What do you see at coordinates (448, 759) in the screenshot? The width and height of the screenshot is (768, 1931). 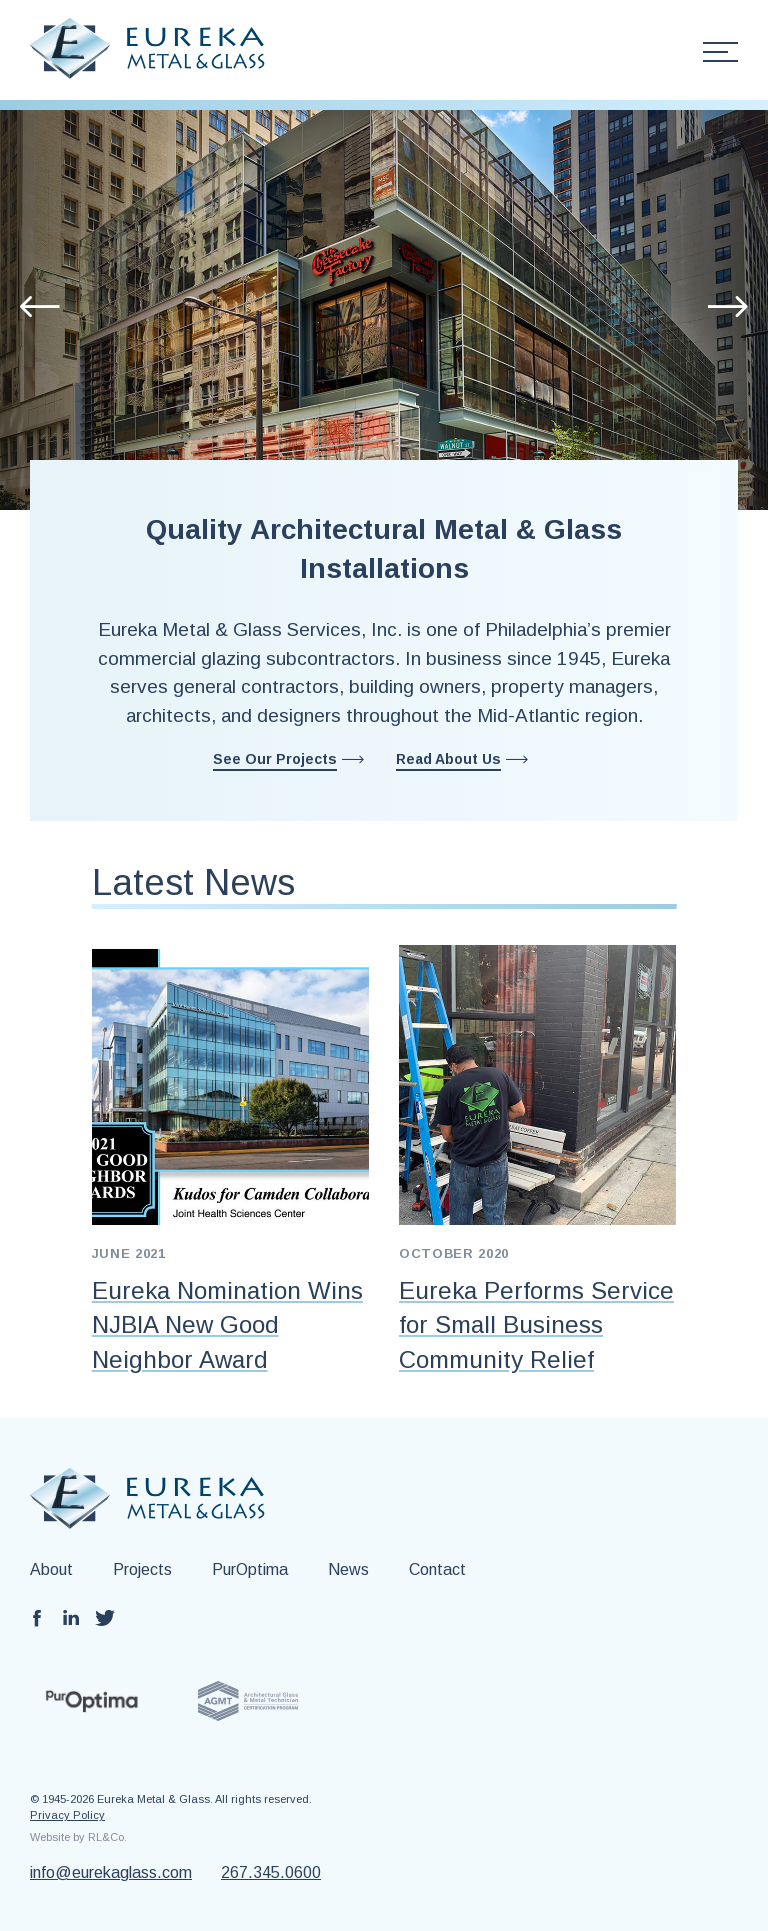 I see `Read About Us` at bounding box center [448, 759].